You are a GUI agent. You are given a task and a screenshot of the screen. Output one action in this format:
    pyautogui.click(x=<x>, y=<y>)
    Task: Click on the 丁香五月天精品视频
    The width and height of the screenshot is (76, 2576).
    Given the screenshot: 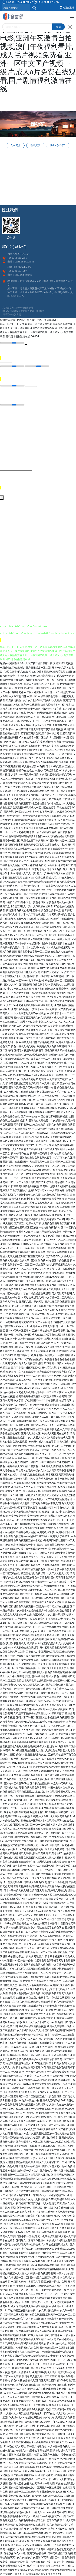 What is the action you would take?
    pyautogui.click(x=58, y=1029)
    